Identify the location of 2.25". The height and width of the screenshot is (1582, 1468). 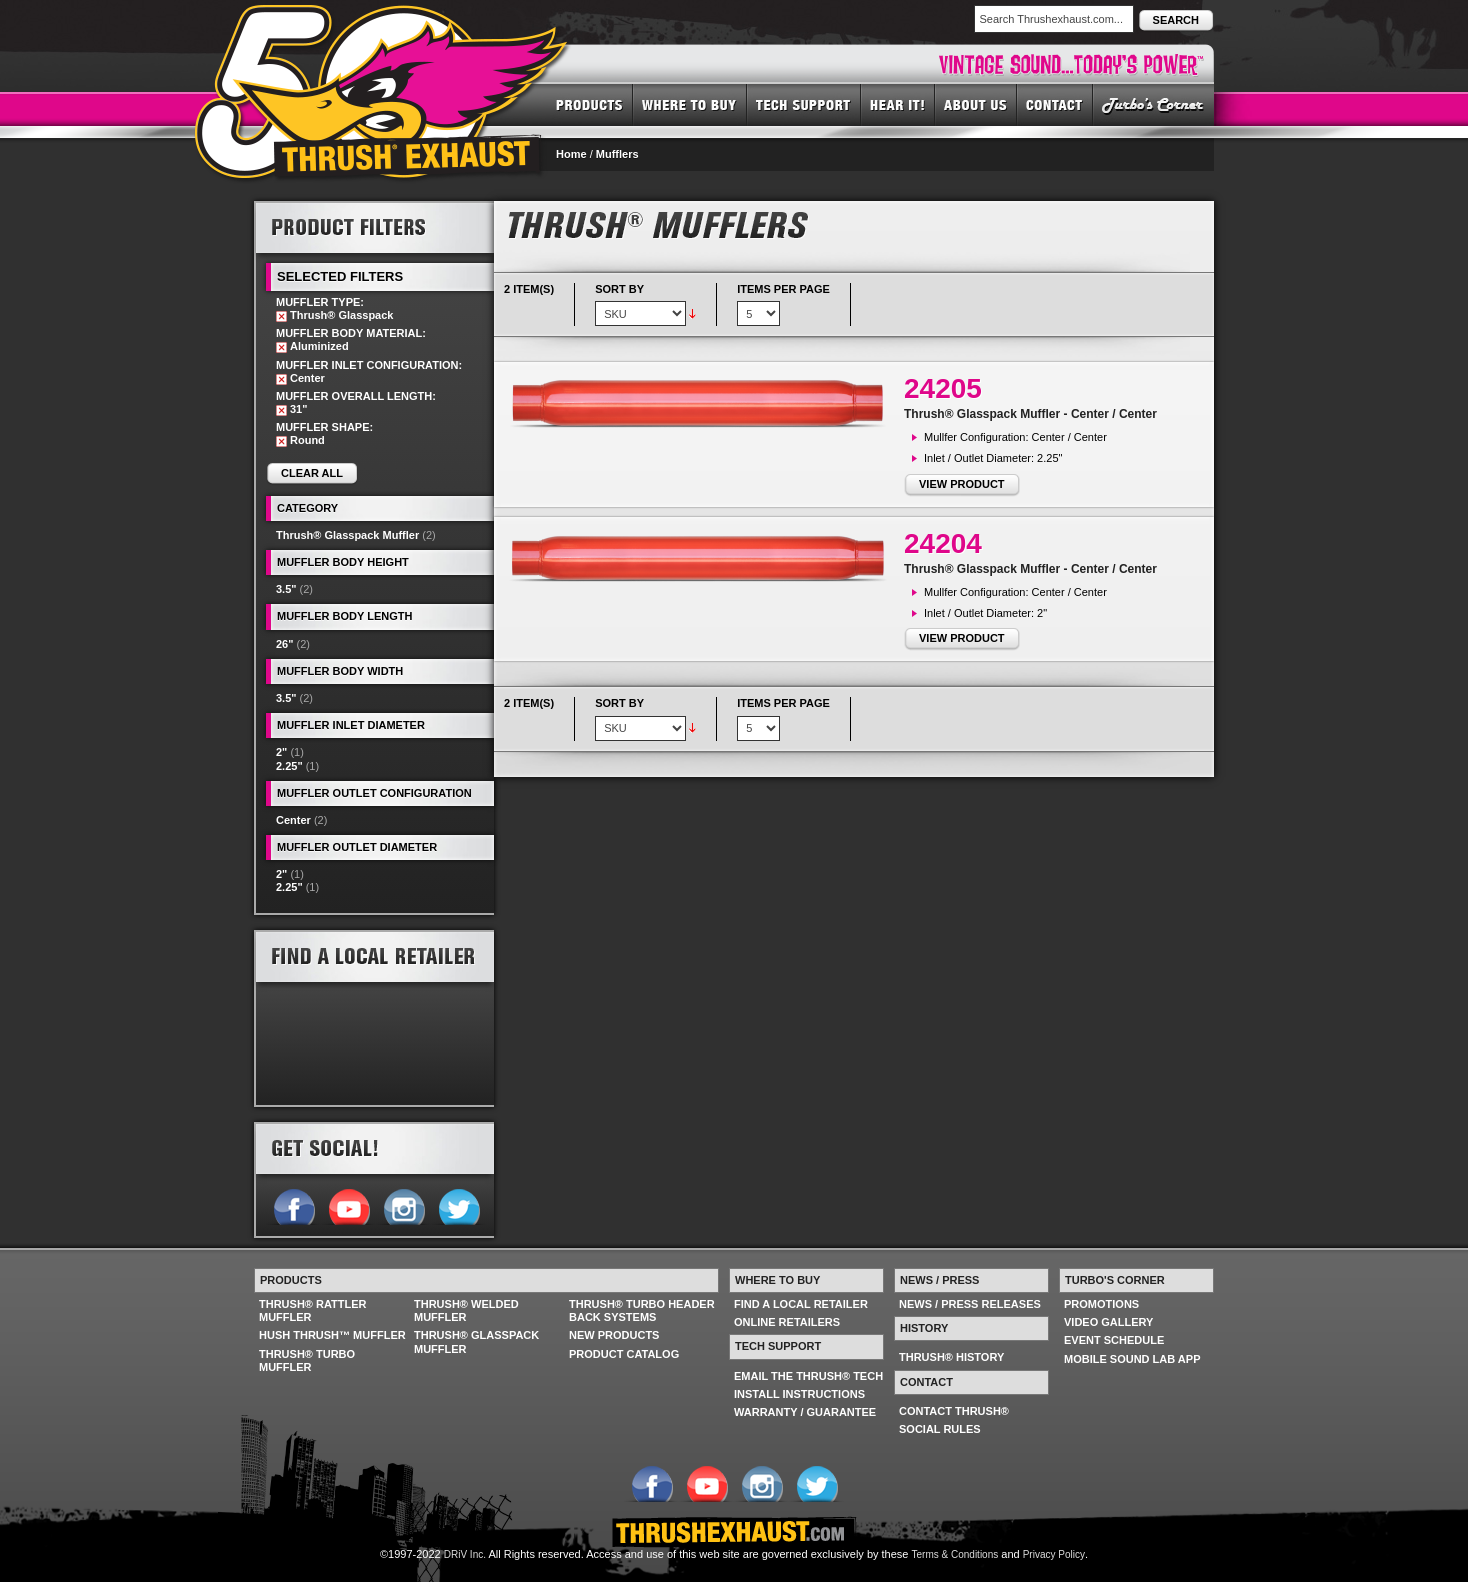
(289, 766).